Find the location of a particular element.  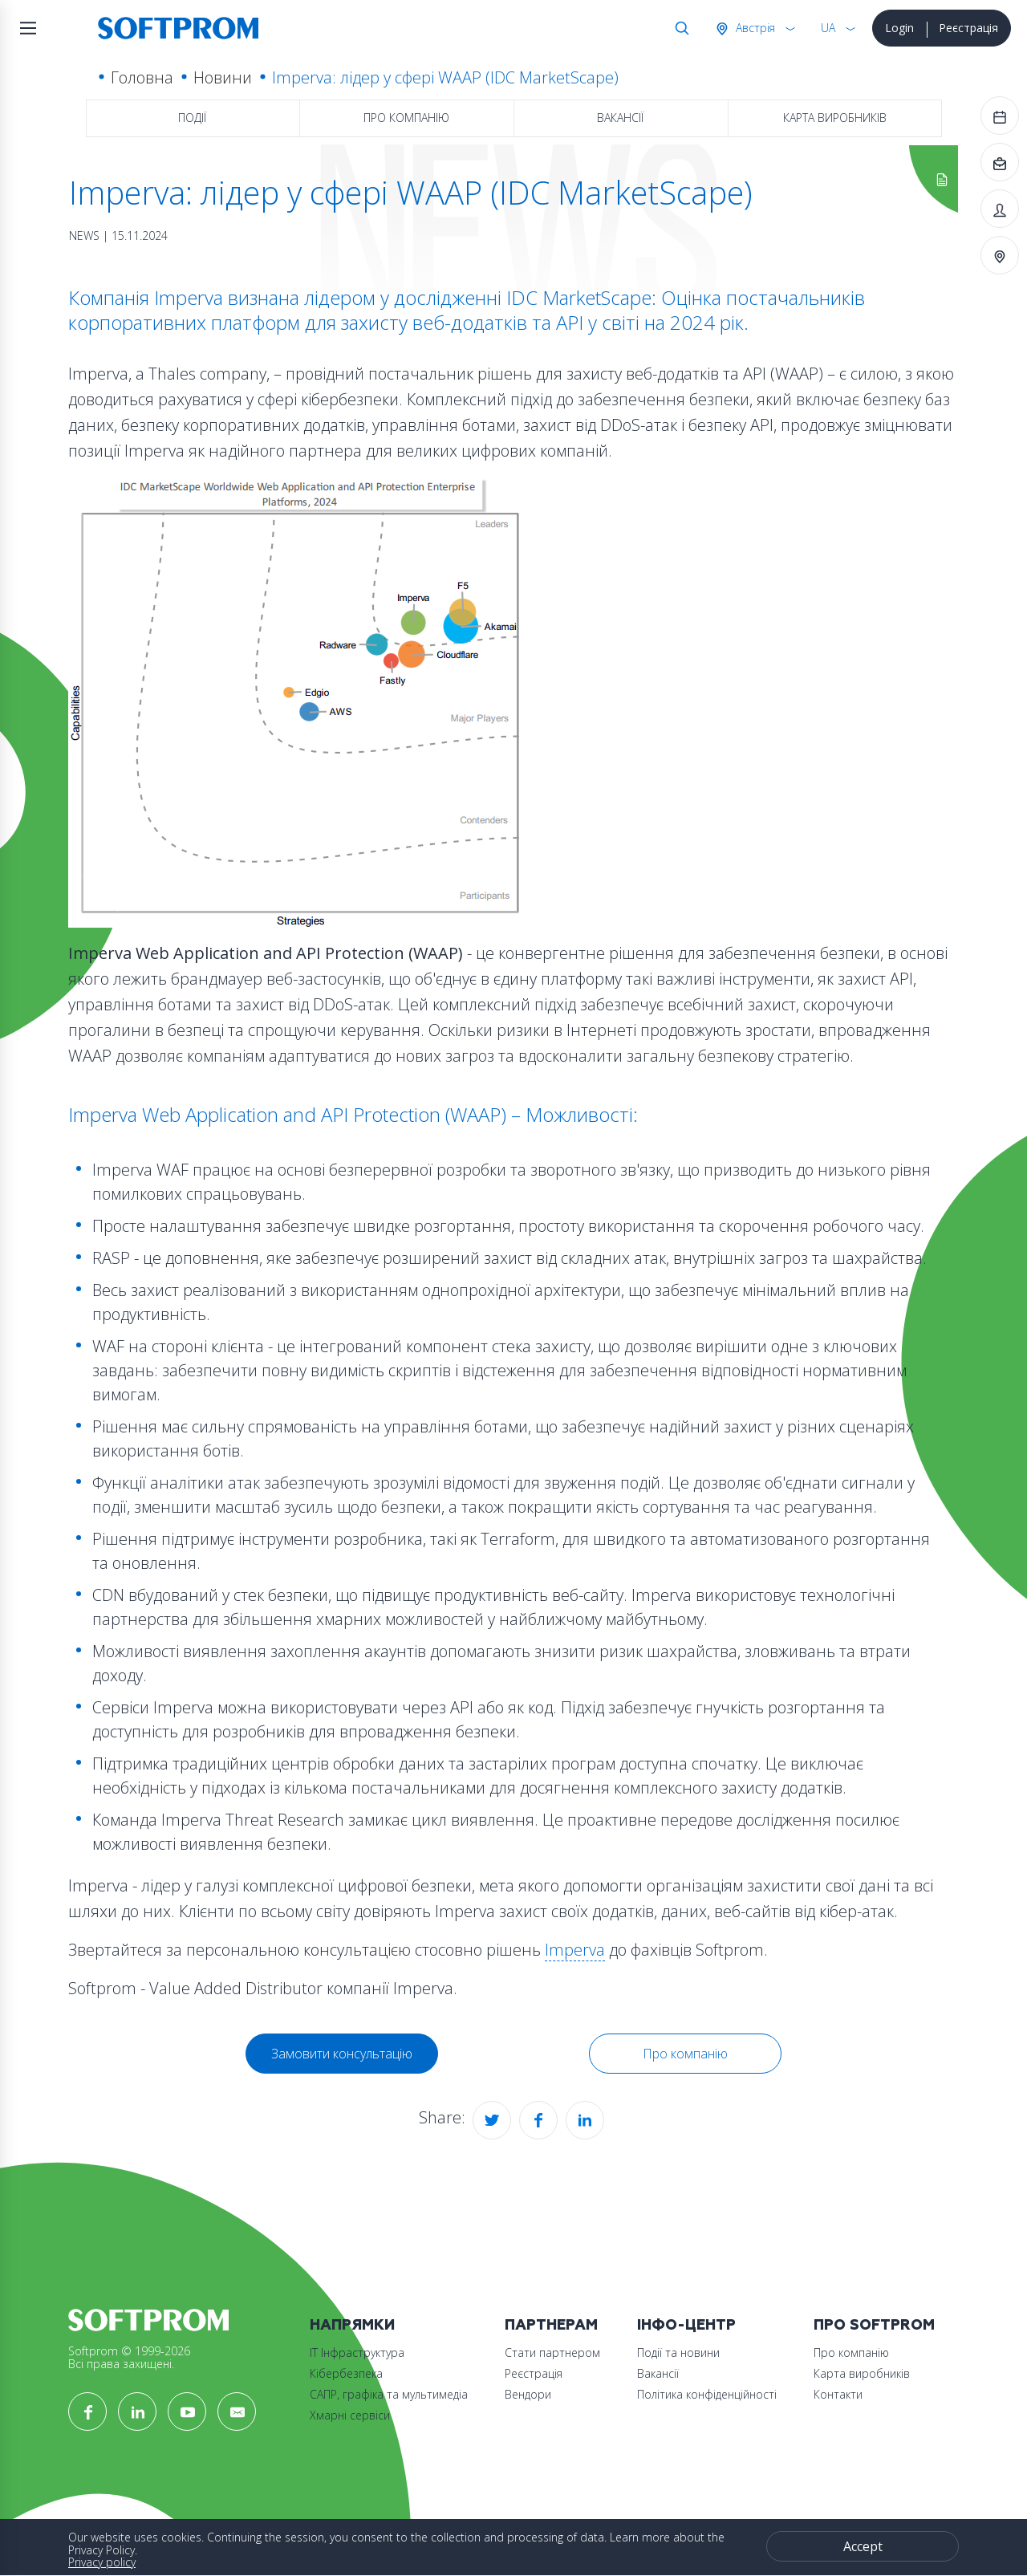

Accept is located at coordinates (863, 2546).